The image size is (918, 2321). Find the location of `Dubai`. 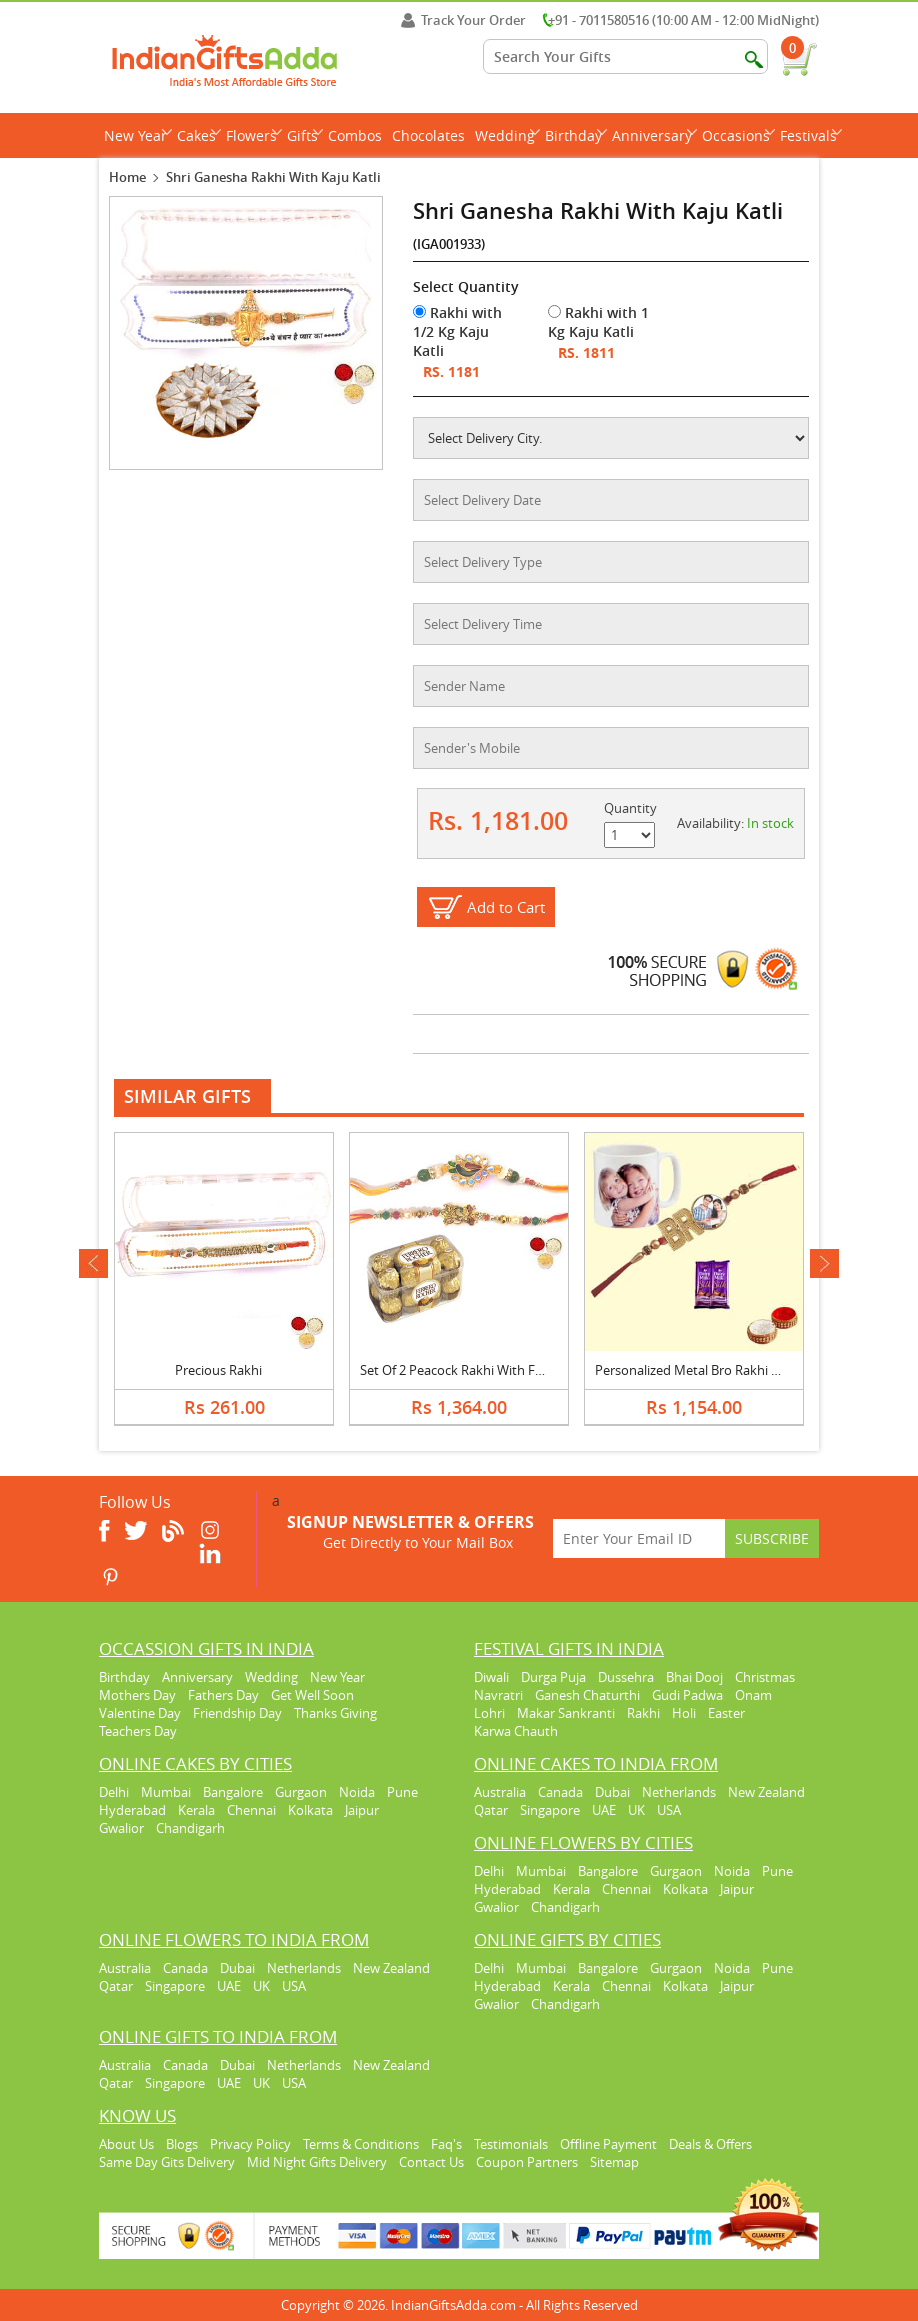

Dubai is located at coordinates (612, 1792).